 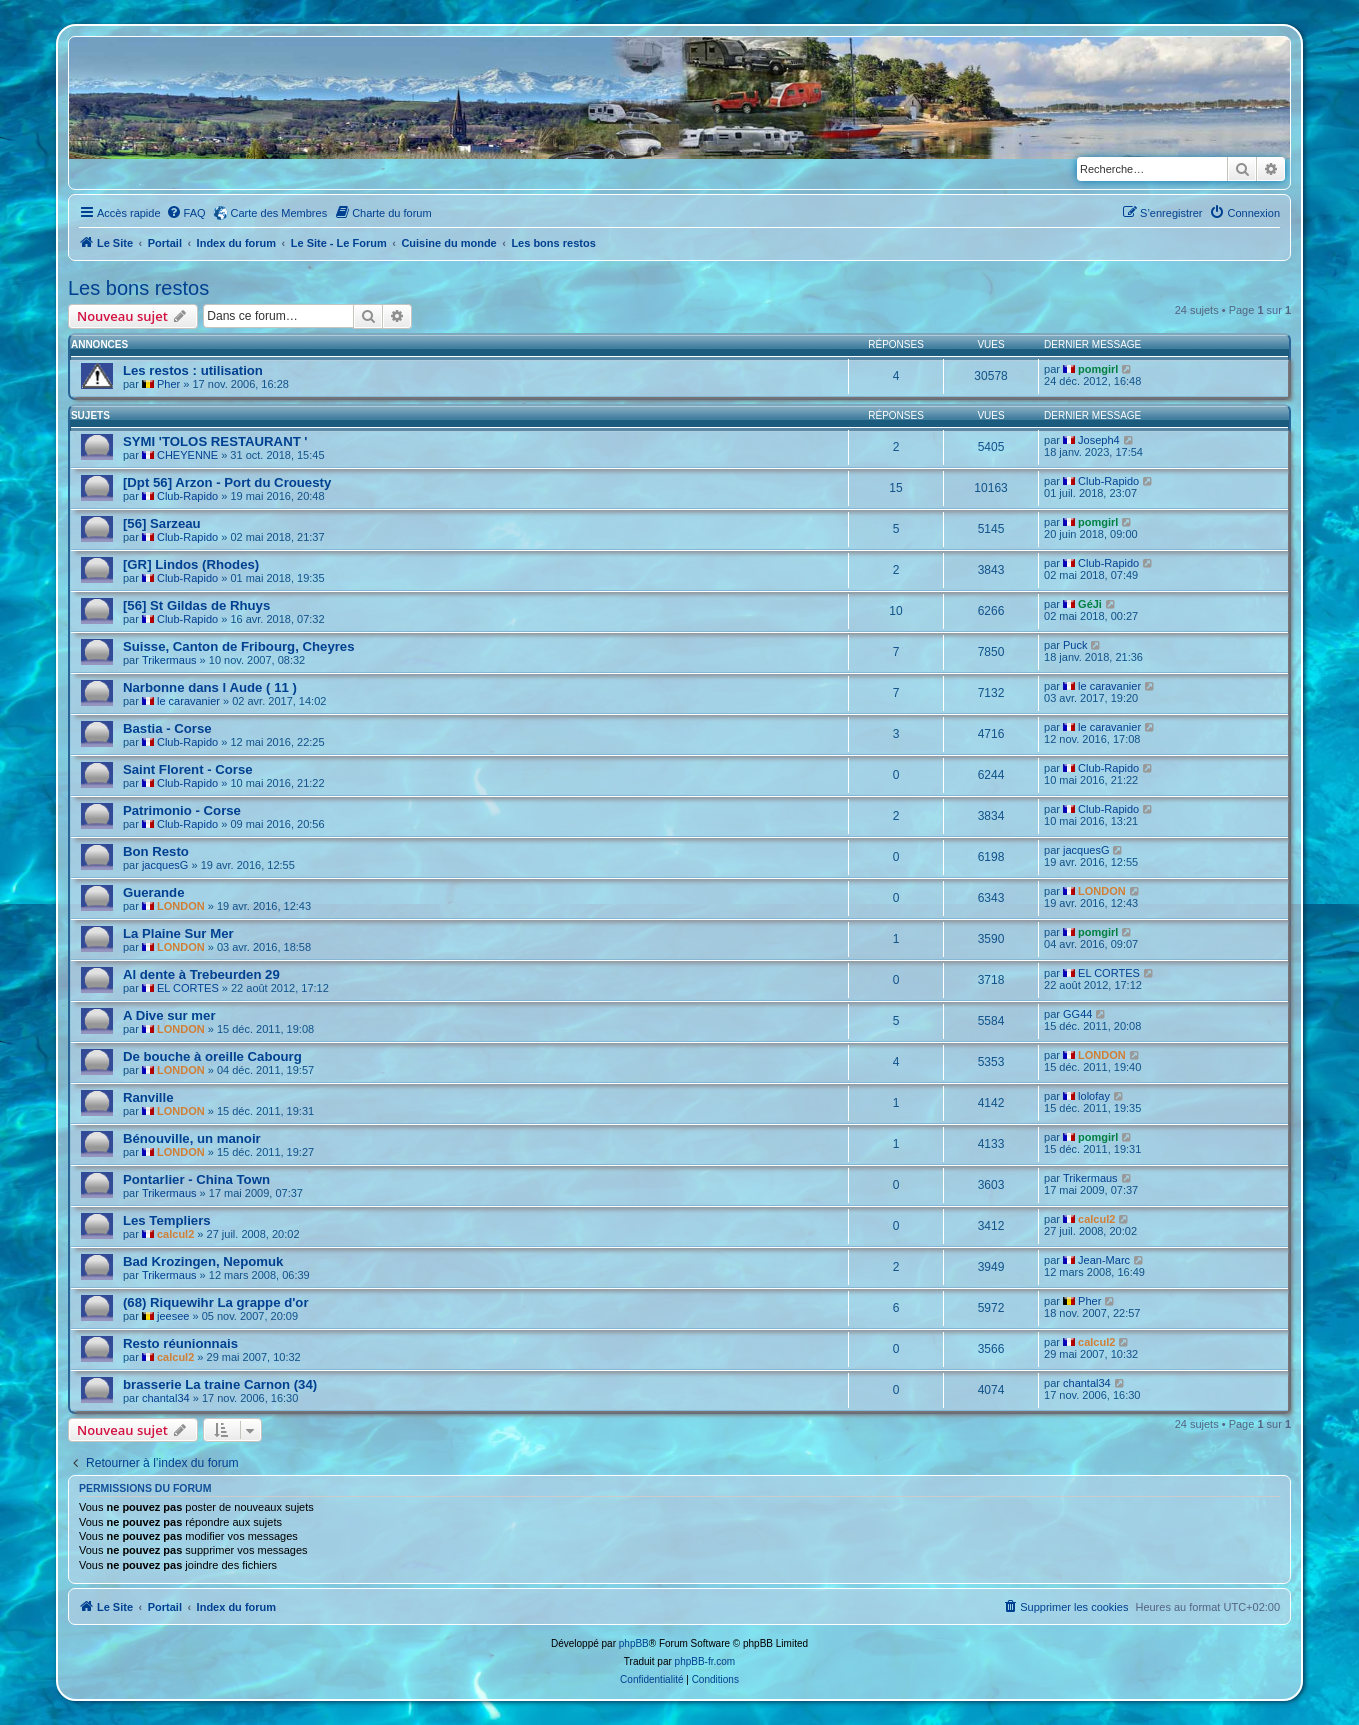 What do you see at coordinates (705, 1661) in the screenshot?
I see `phpBB-fr.com` at bounding box center [705, 1661].